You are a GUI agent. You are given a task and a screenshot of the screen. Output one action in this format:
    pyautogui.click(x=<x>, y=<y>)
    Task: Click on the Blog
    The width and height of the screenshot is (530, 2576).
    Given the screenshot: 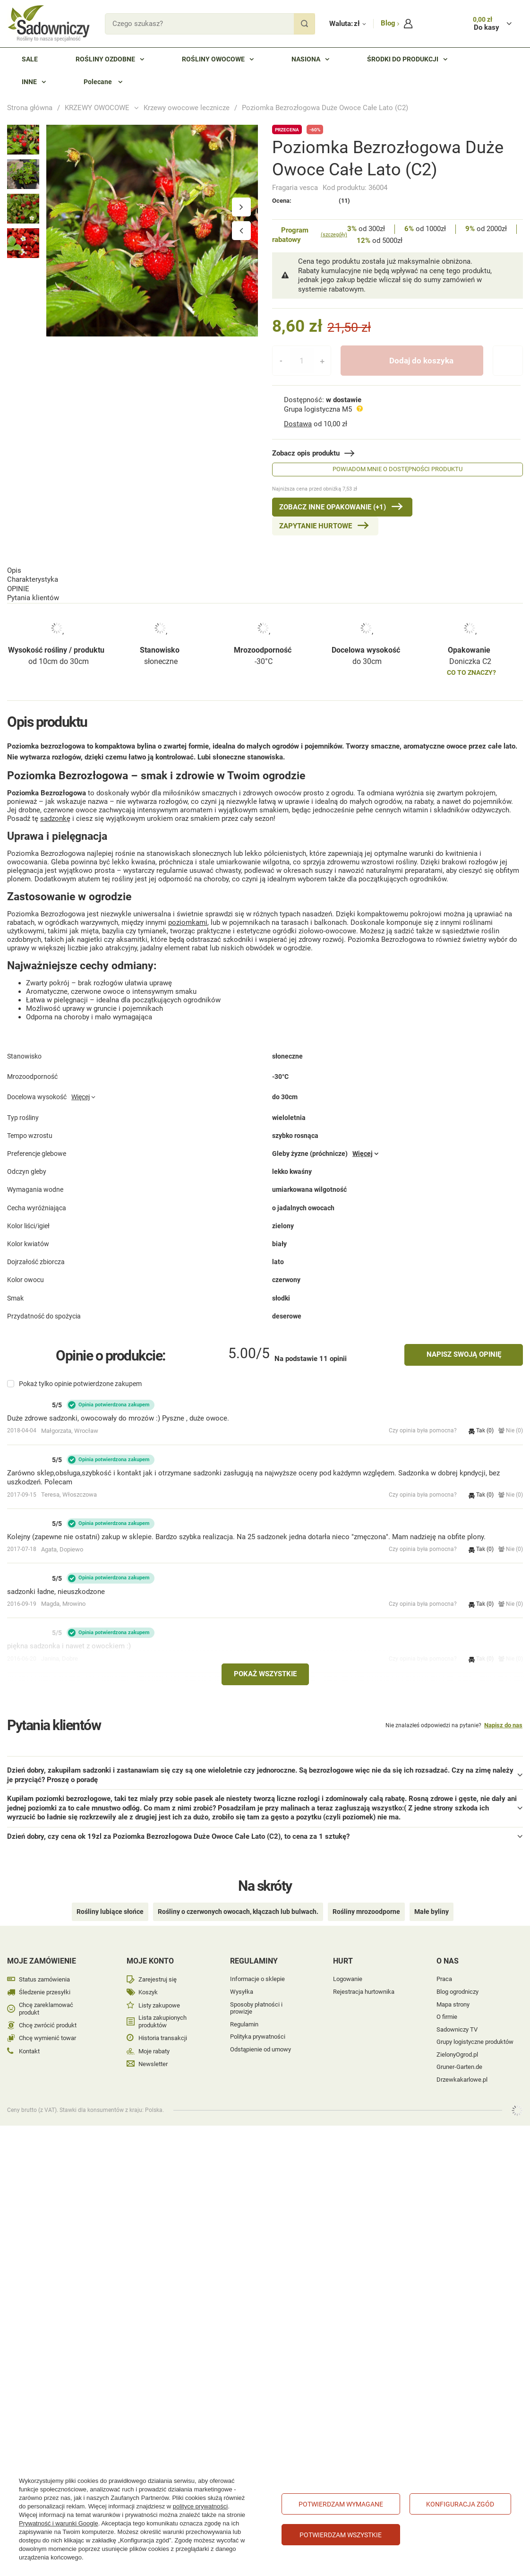 What is the action you would take?
    pyautogui.click(x=389, y=23)
    